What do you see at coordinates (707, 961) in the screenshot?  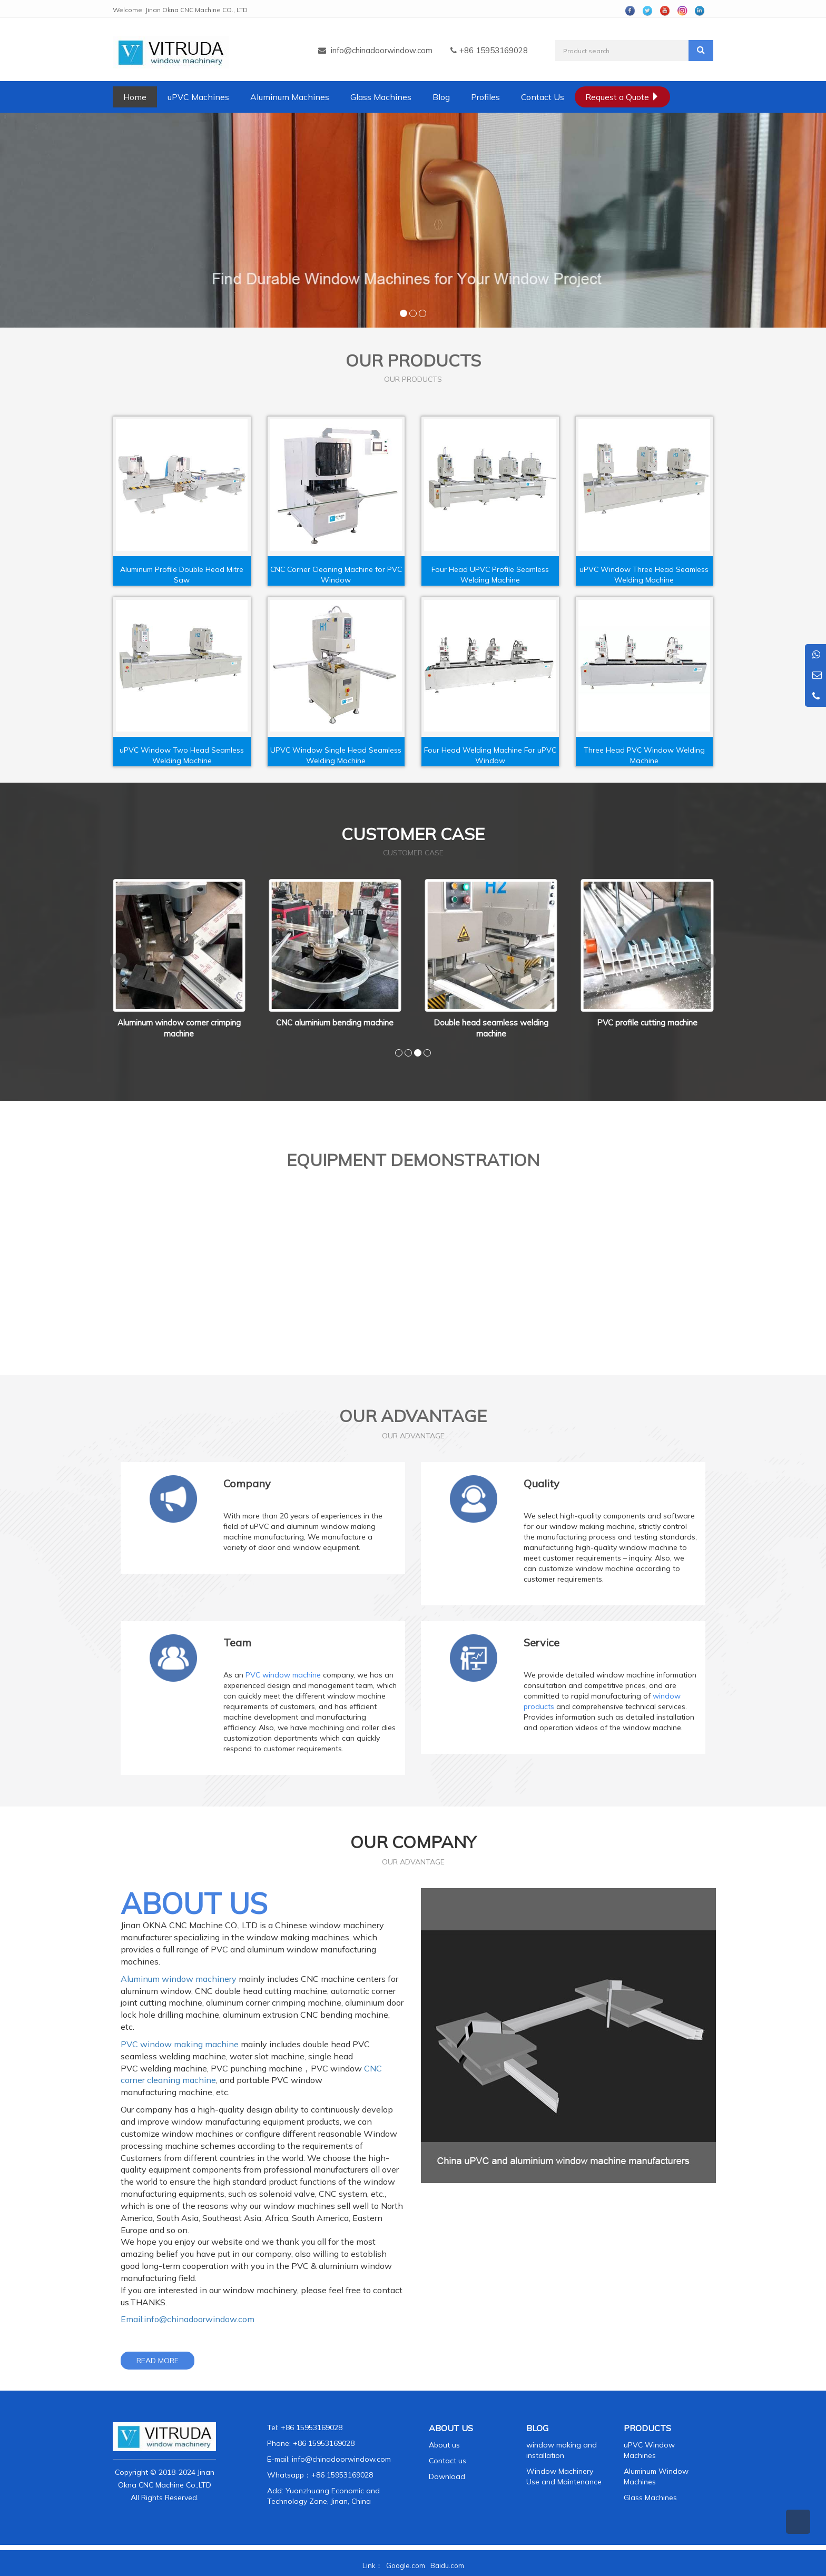 I see `Next` at bounding box center [707, 961].